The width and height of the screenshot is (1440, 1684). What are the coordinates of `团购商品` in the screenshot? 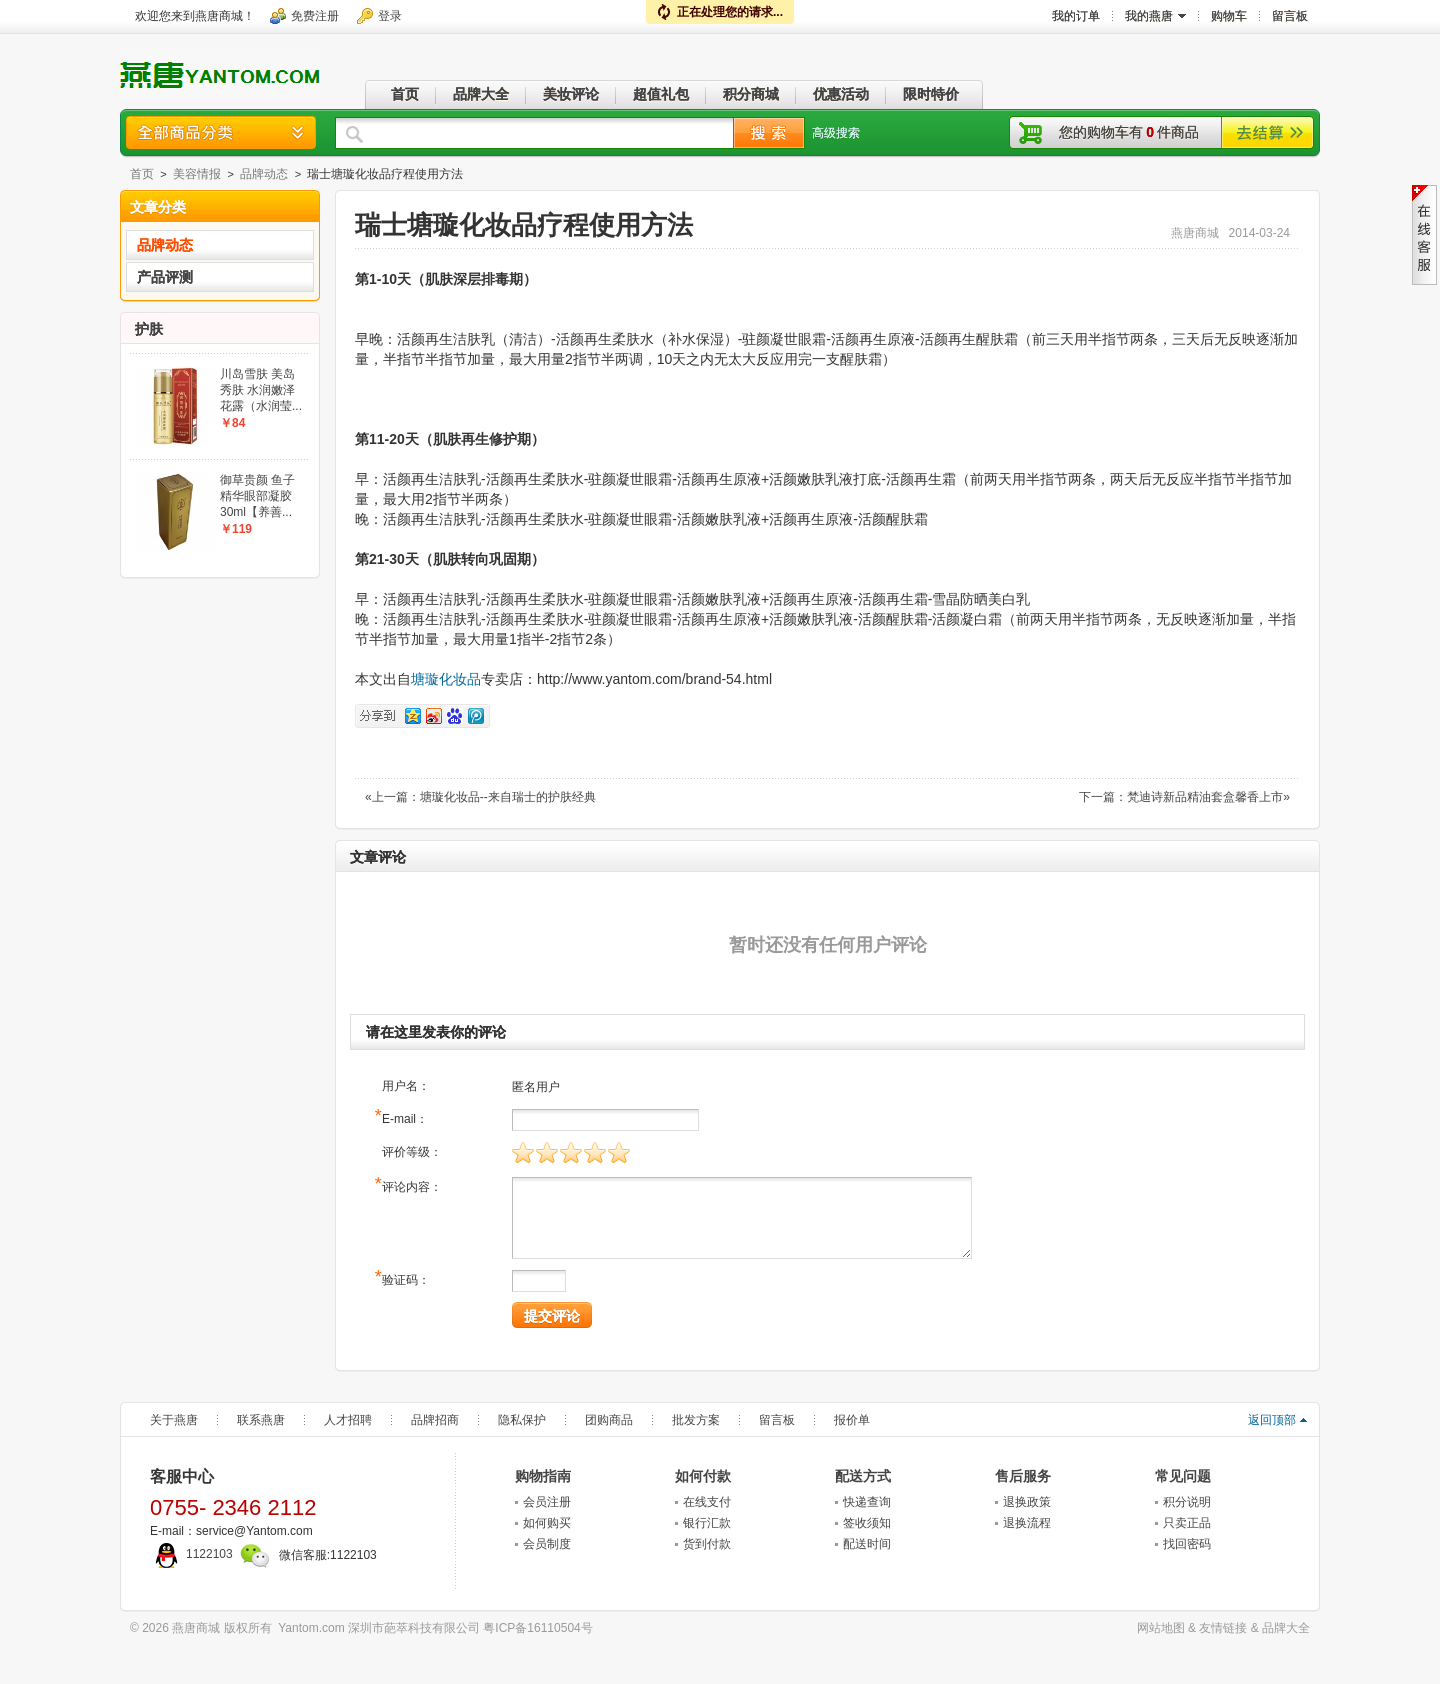 It's located at (609, 1420).